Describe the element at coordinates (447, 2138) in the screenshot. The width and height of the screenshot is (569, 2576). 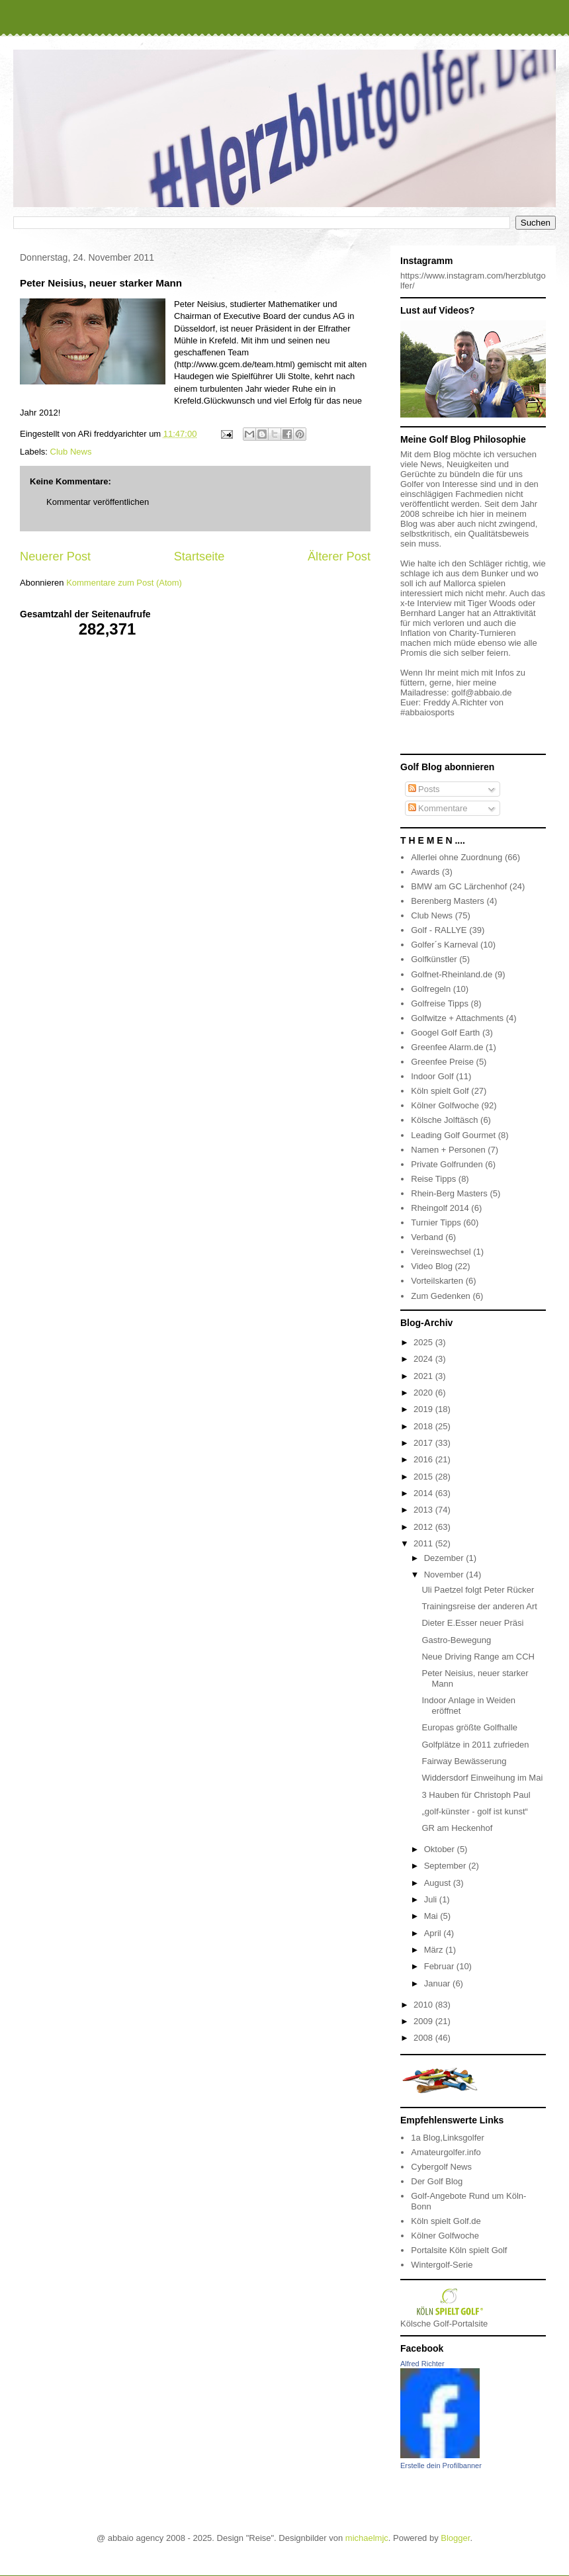
I see `1a Blog,Linksgolfer` at that location.